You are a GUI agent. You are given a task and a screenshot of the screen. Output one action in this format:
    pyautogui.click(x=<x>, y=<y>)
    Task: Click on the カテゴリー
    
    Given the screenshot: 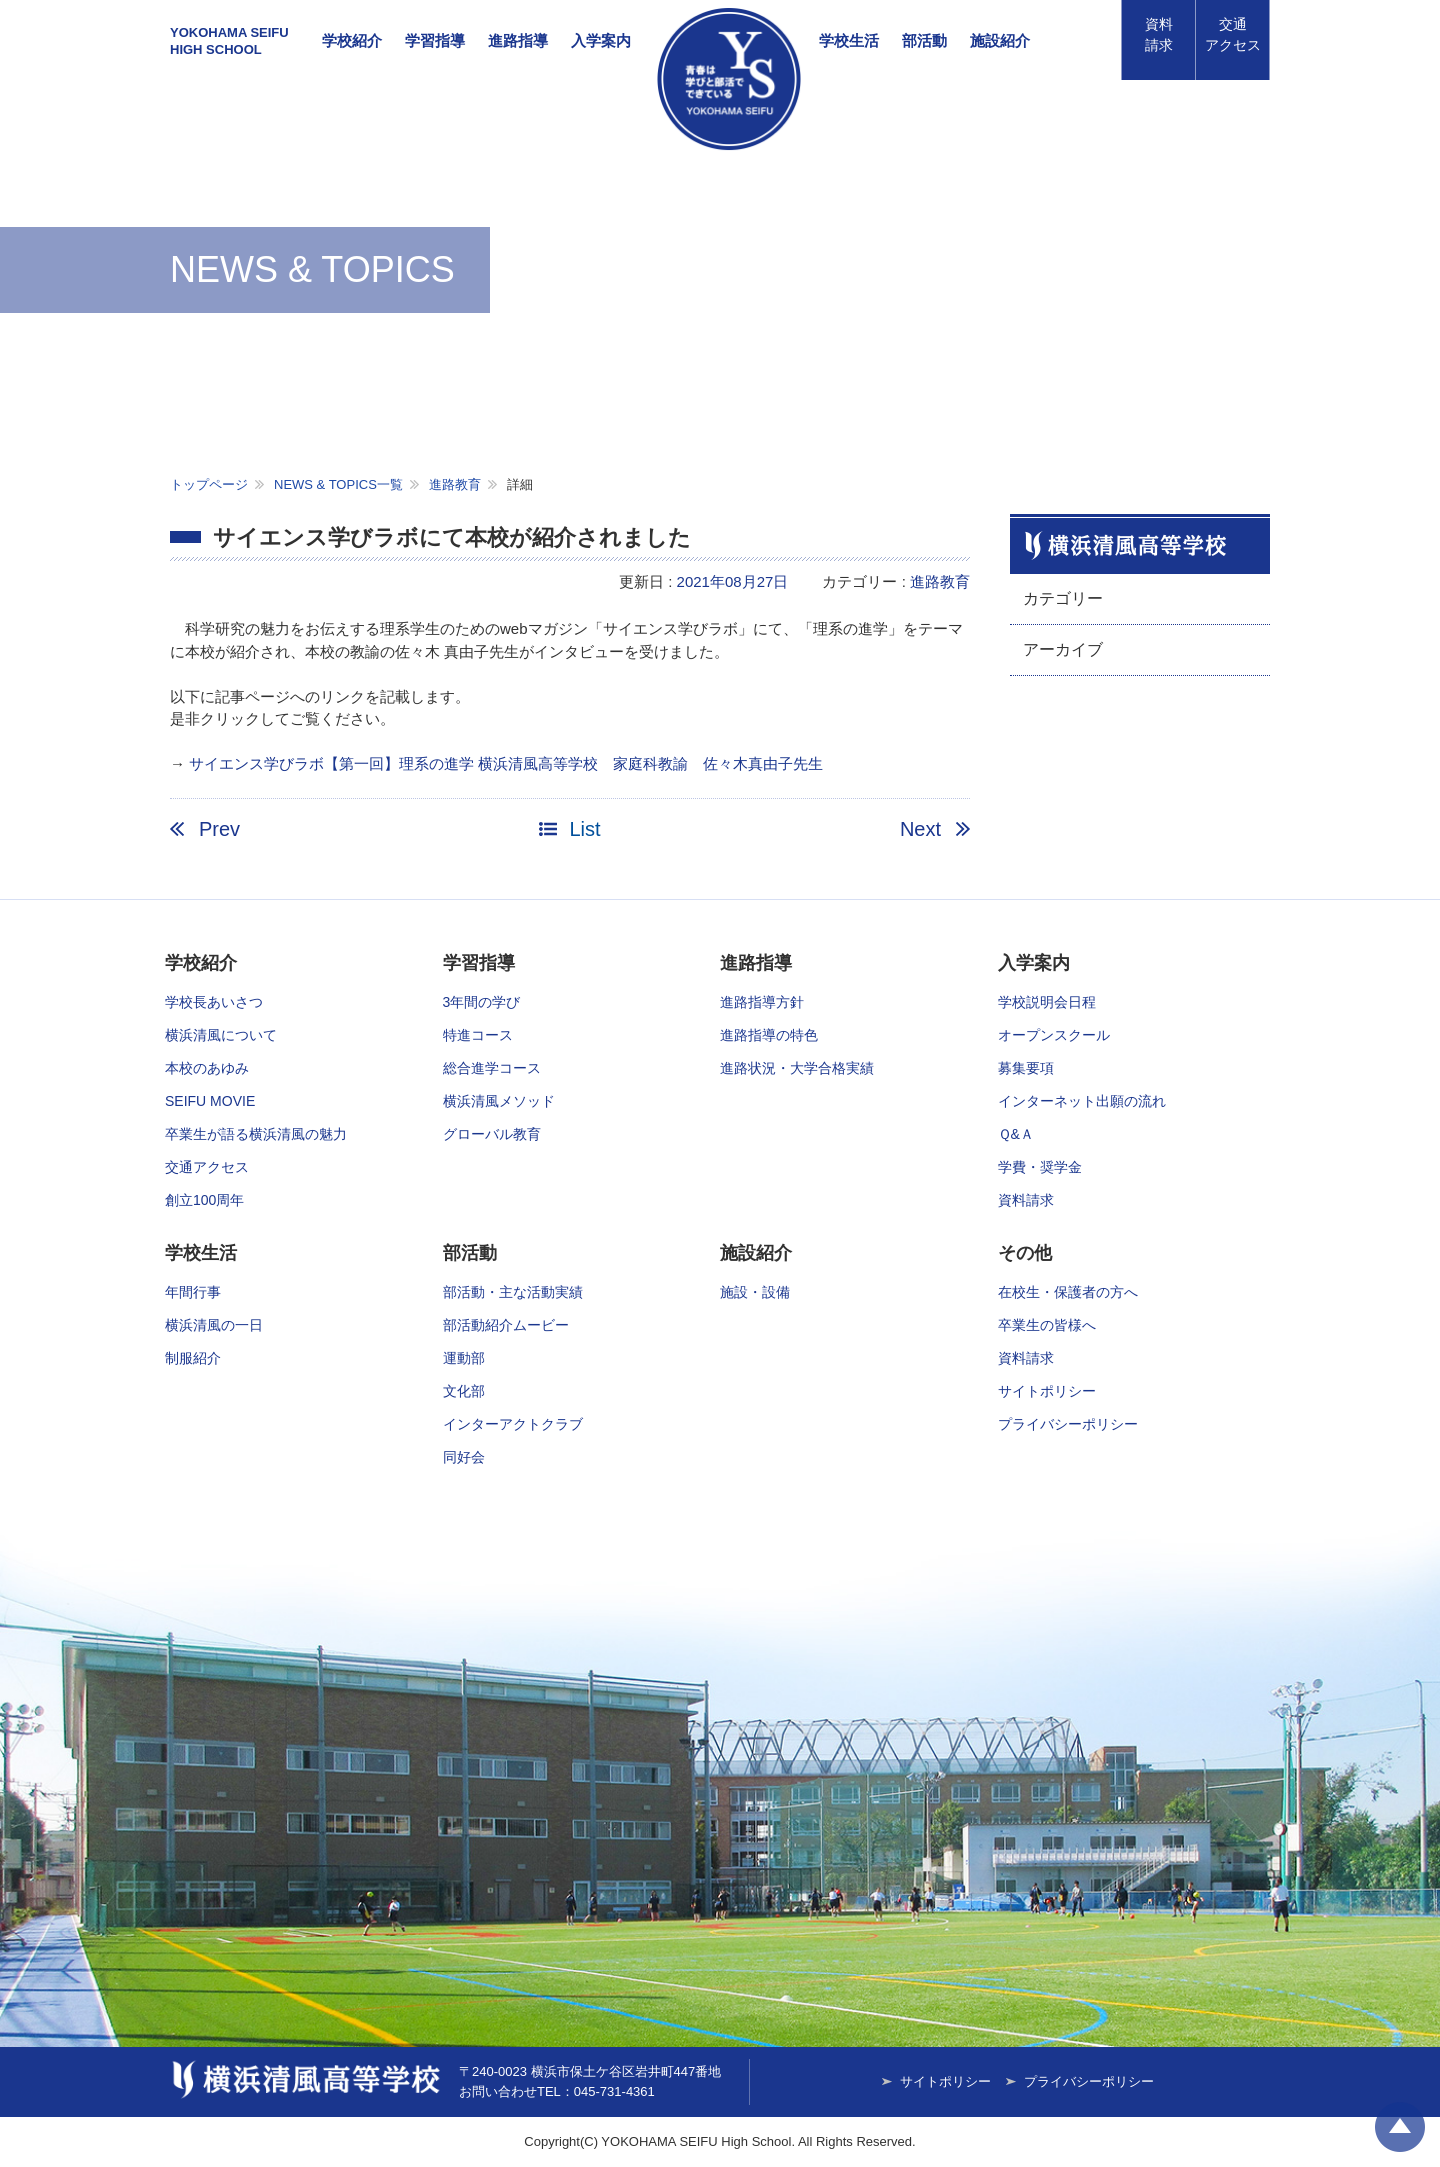 What is the action you would take?
    pyautogui.click(x=1063, y=598)
    